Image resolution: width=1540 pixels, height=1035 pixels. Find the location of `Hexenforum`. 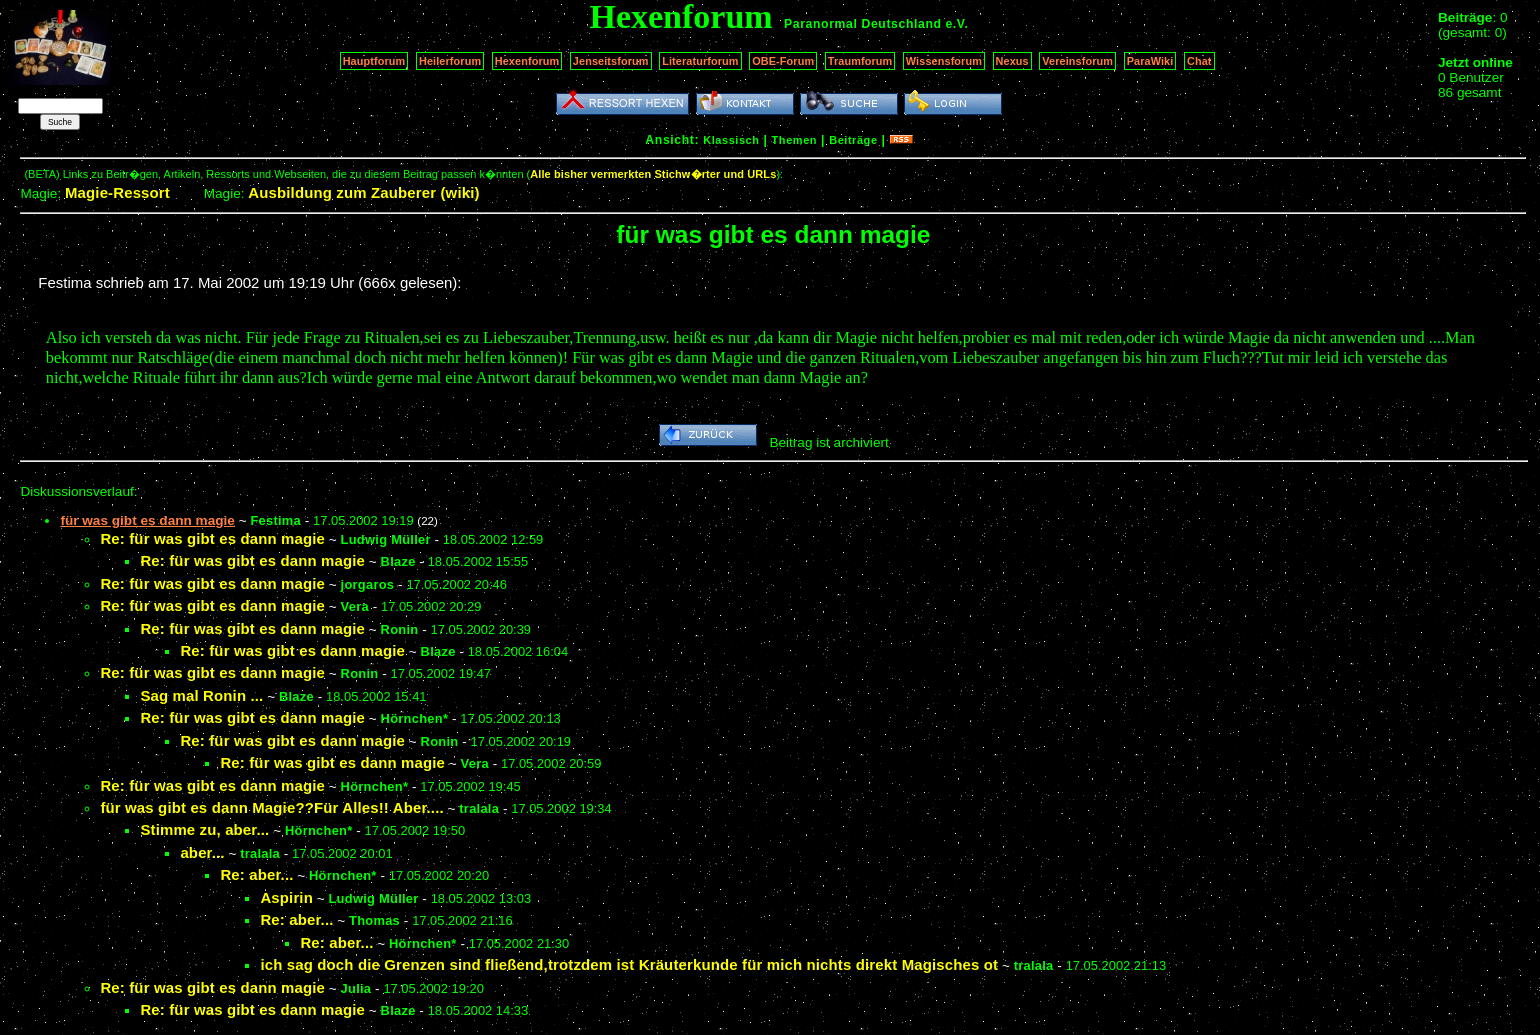

Hexenforum is located at coordinates (527, 61).